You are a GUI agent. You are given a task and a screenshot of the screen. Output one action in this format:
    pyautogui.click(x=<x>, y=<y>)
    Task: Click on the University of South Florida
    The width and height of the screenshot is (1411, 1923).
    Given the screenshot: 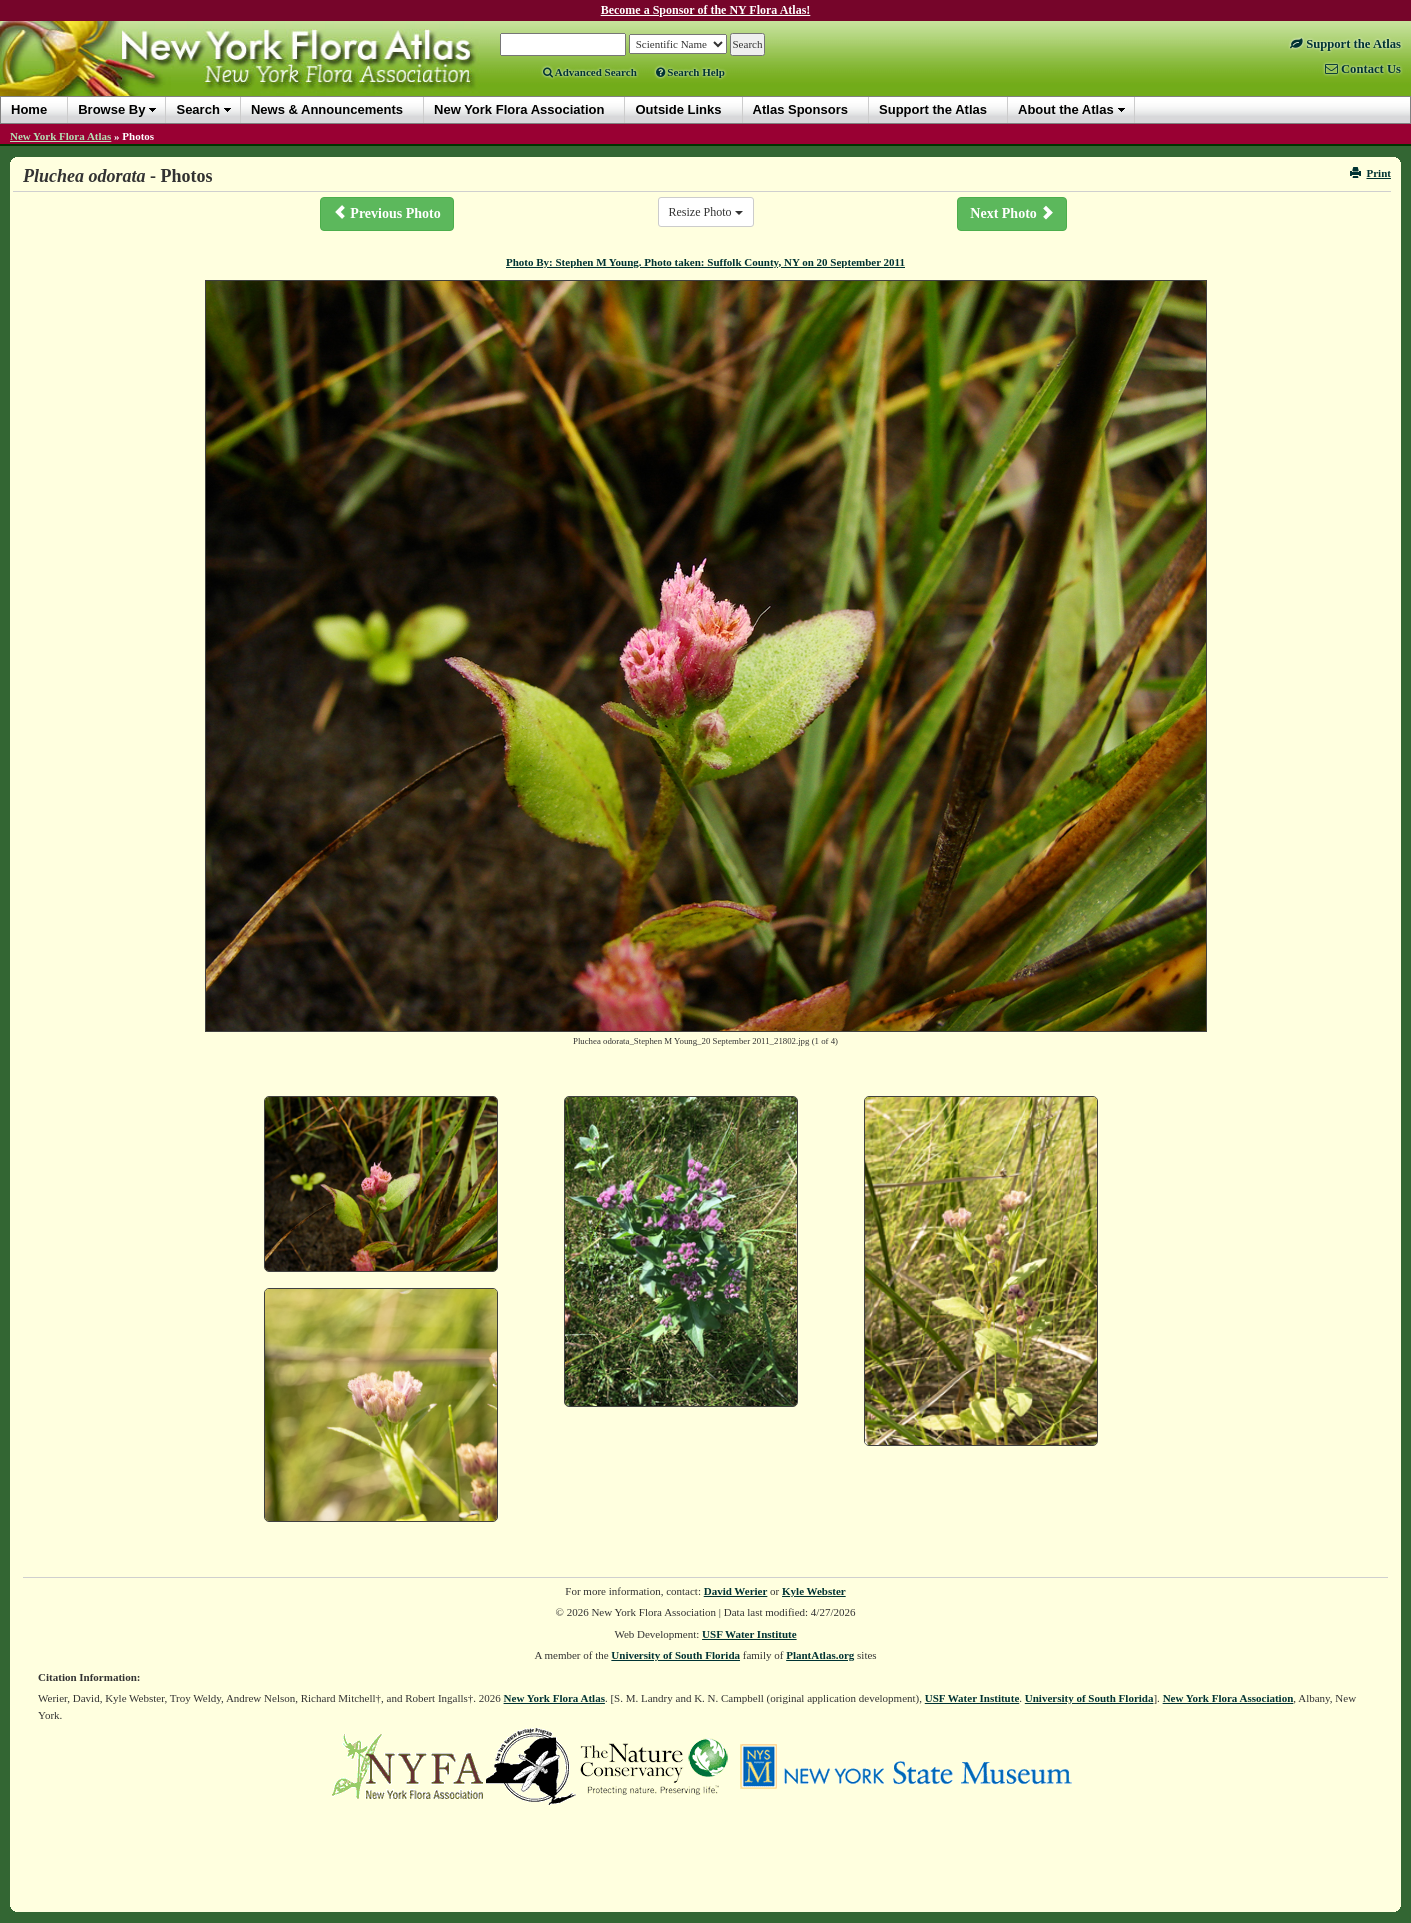 What is the action you would take?
    pyautogui.click(x=675, y=1655)
    